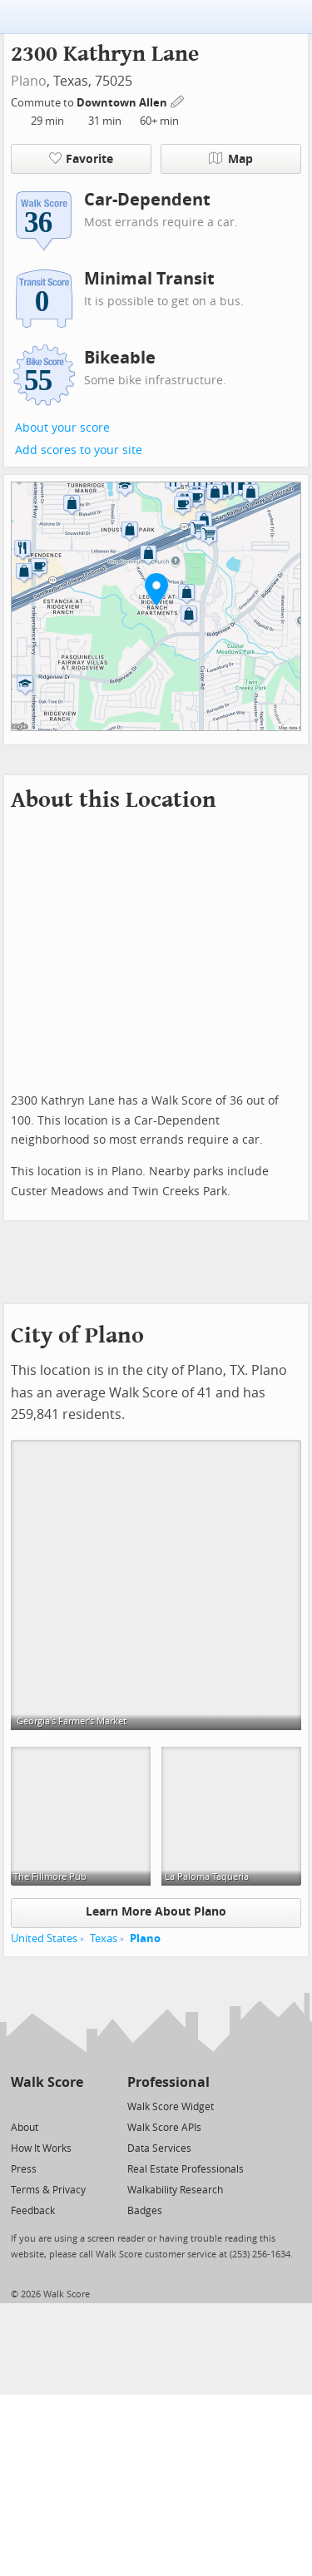 The height and width of the screenshot is (2576, 312). I want to click on [Edit Your Commutes], so click(178, 100).